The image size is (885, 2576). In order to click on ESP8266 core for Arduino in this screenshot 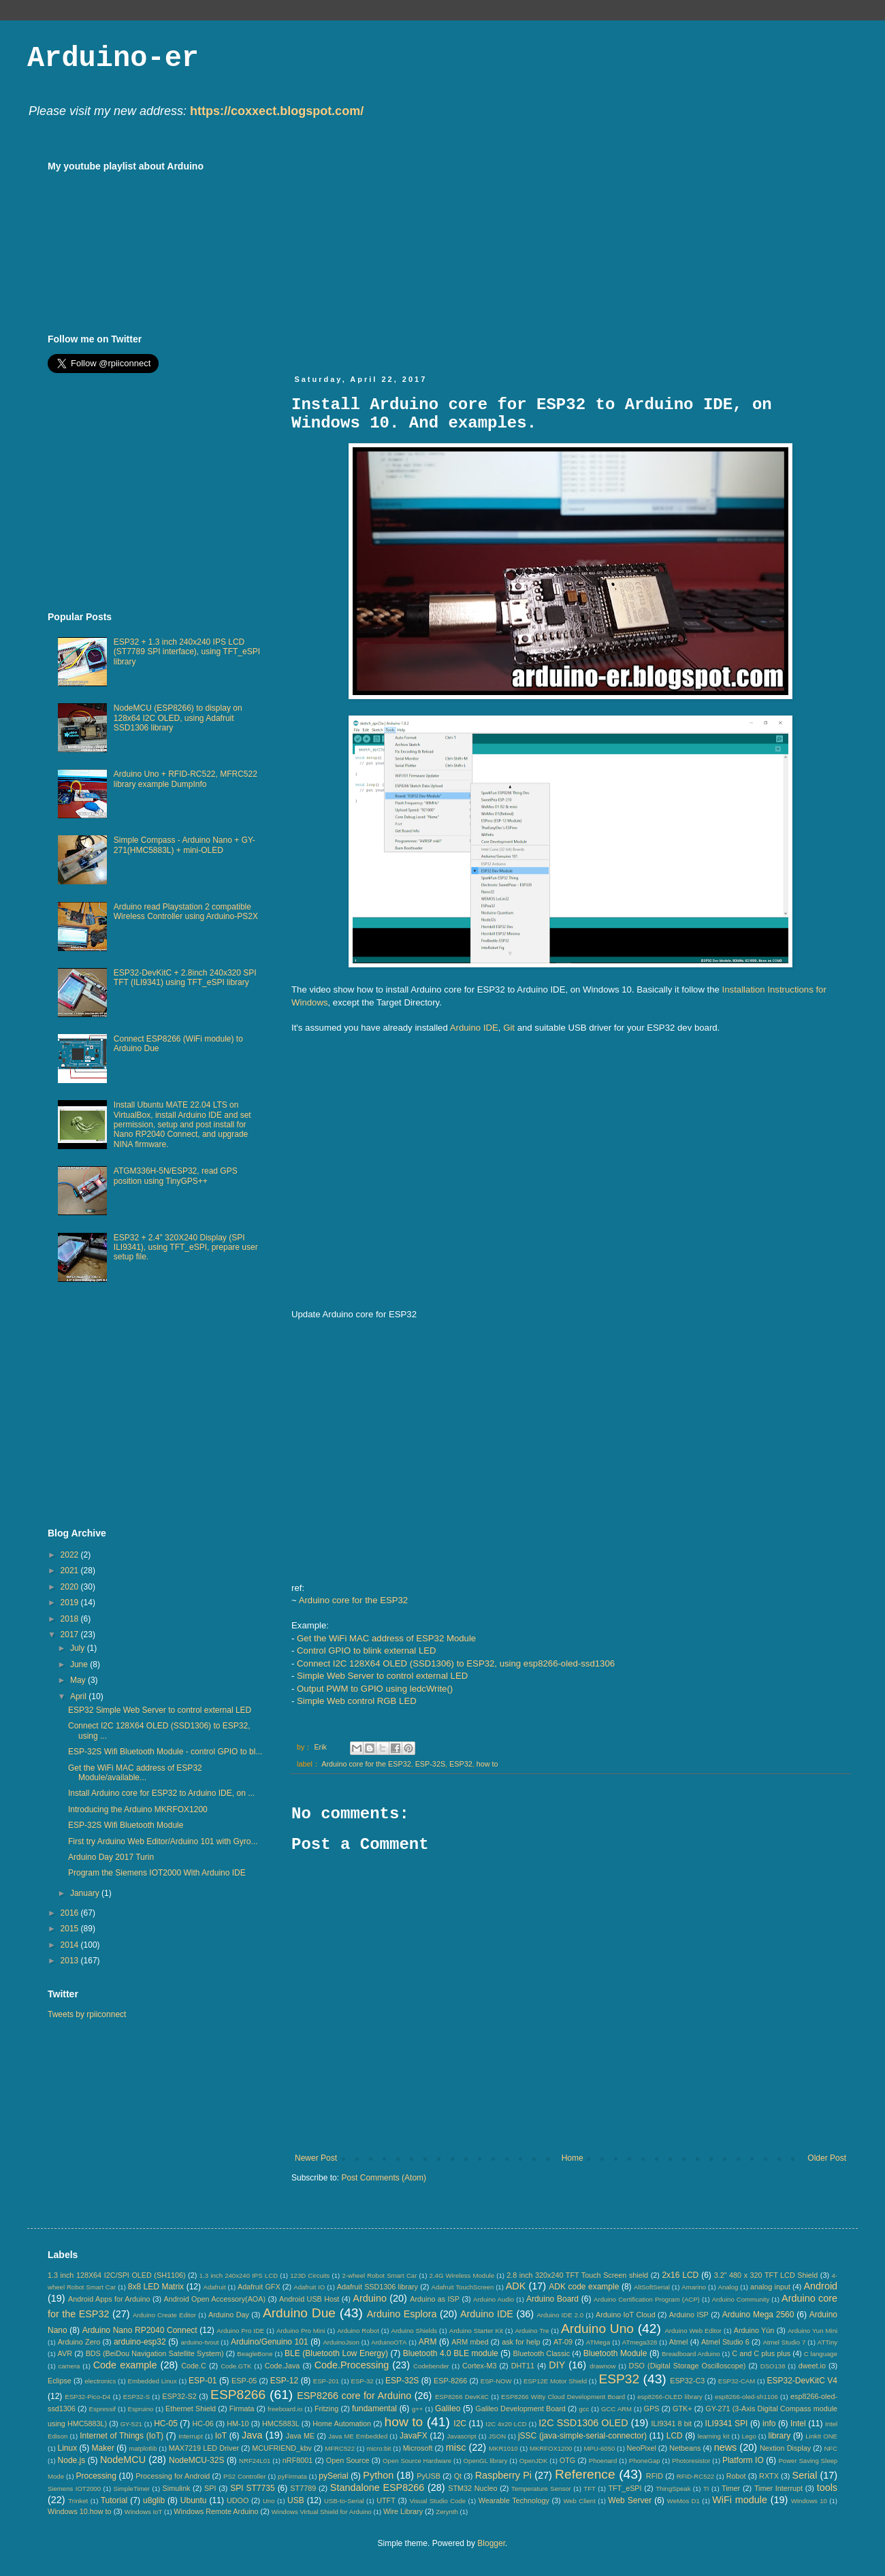, I will do `click(354, 2395)`.